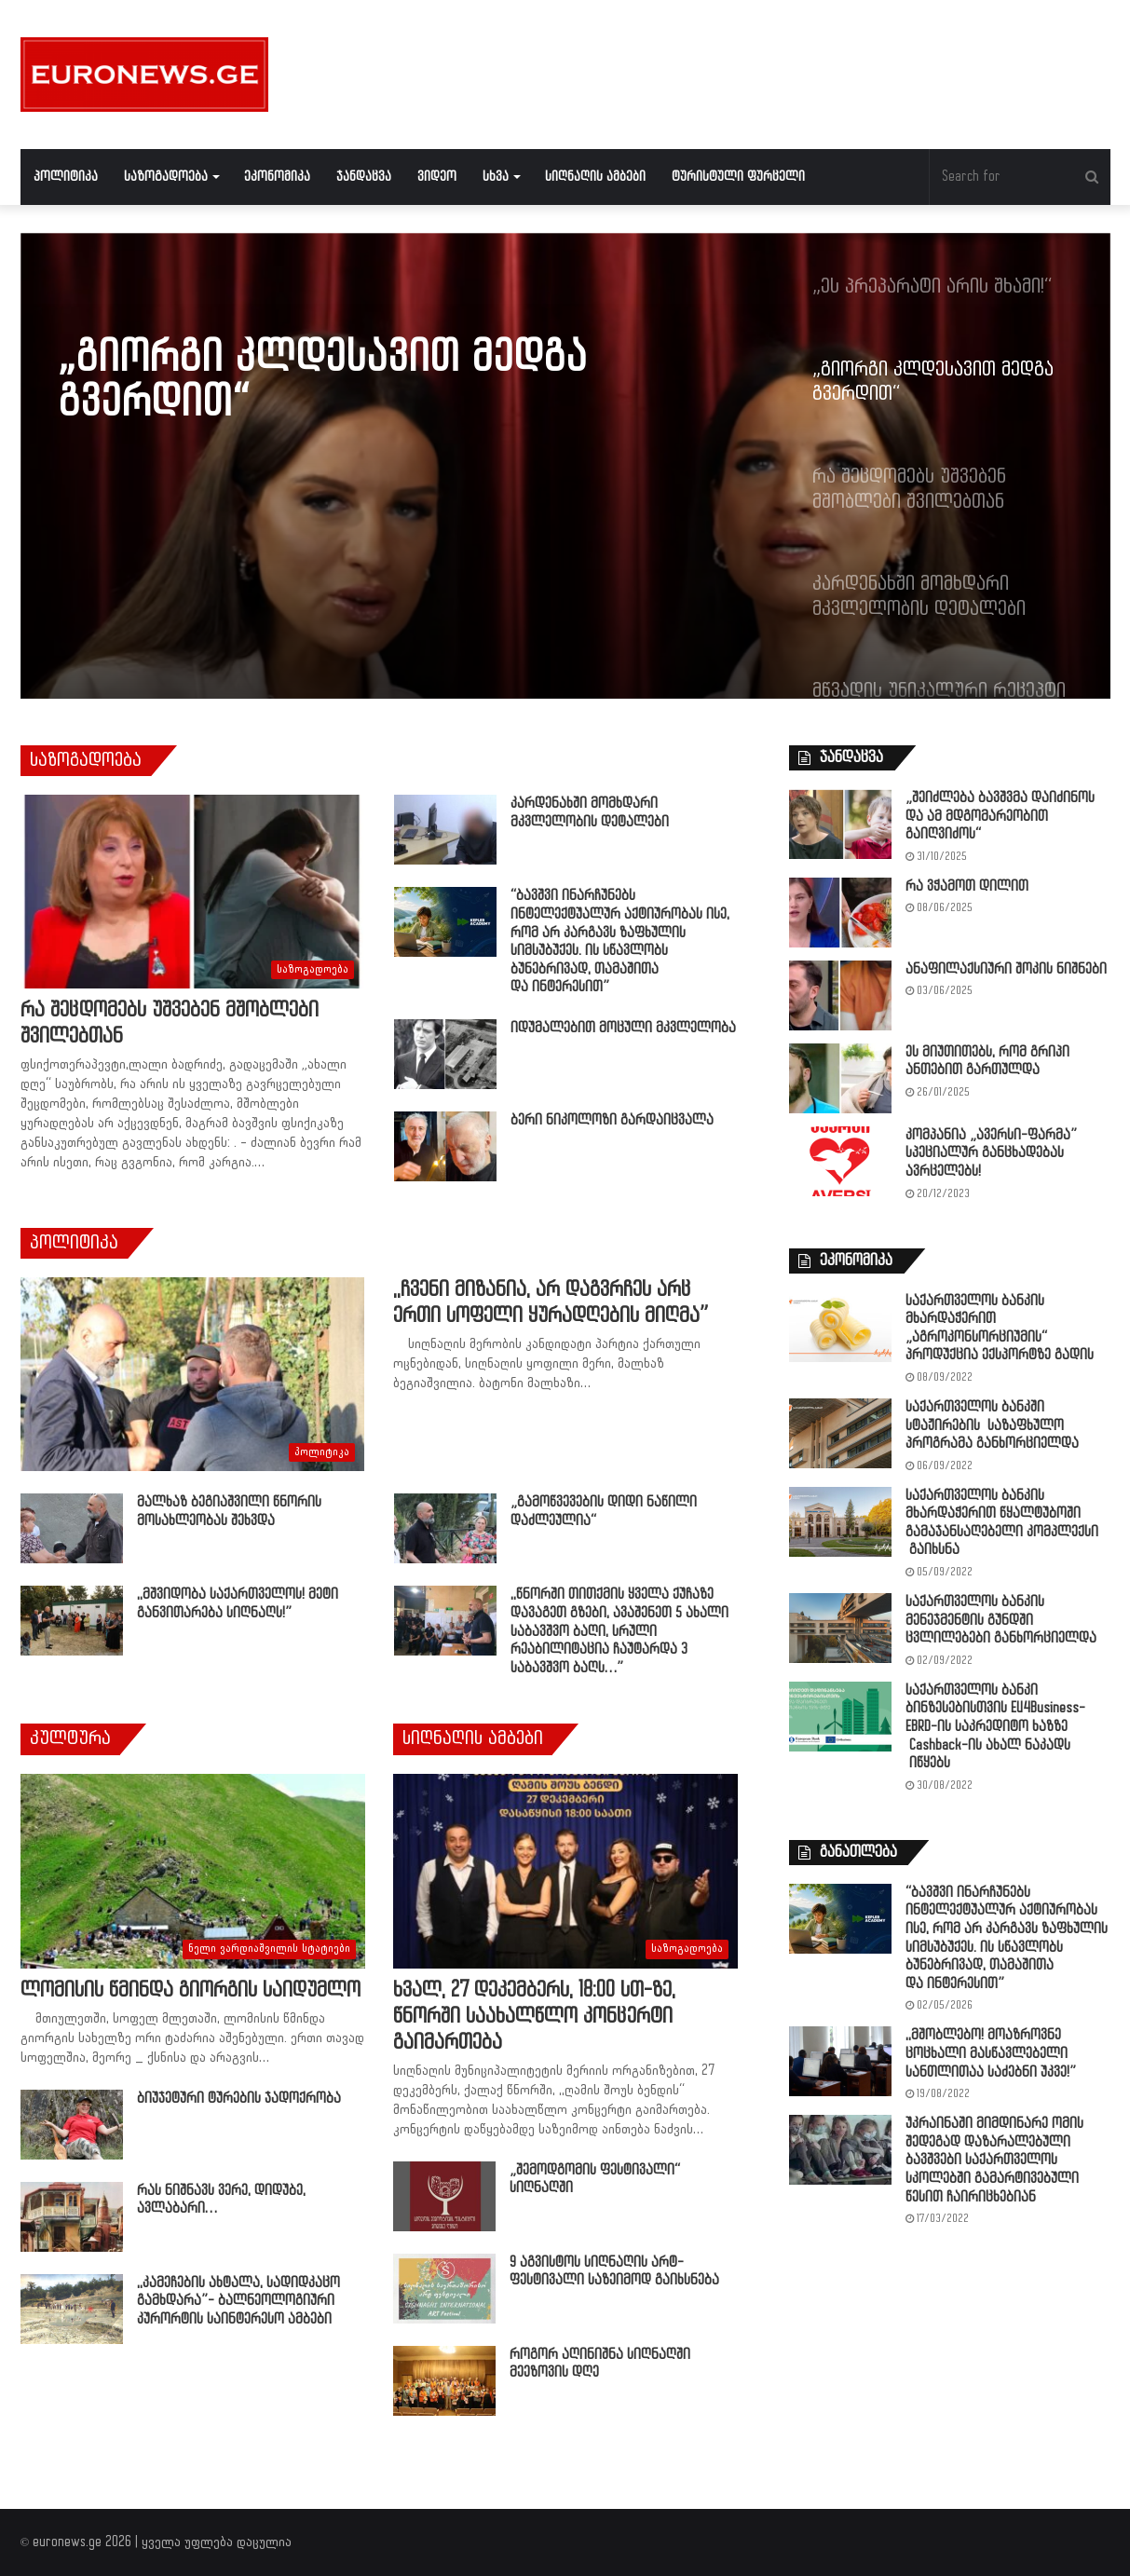 The image size is (1130, 2576). I want to click on [იდუმალებით მოცული მკვლელობა], so click(445, 1054).